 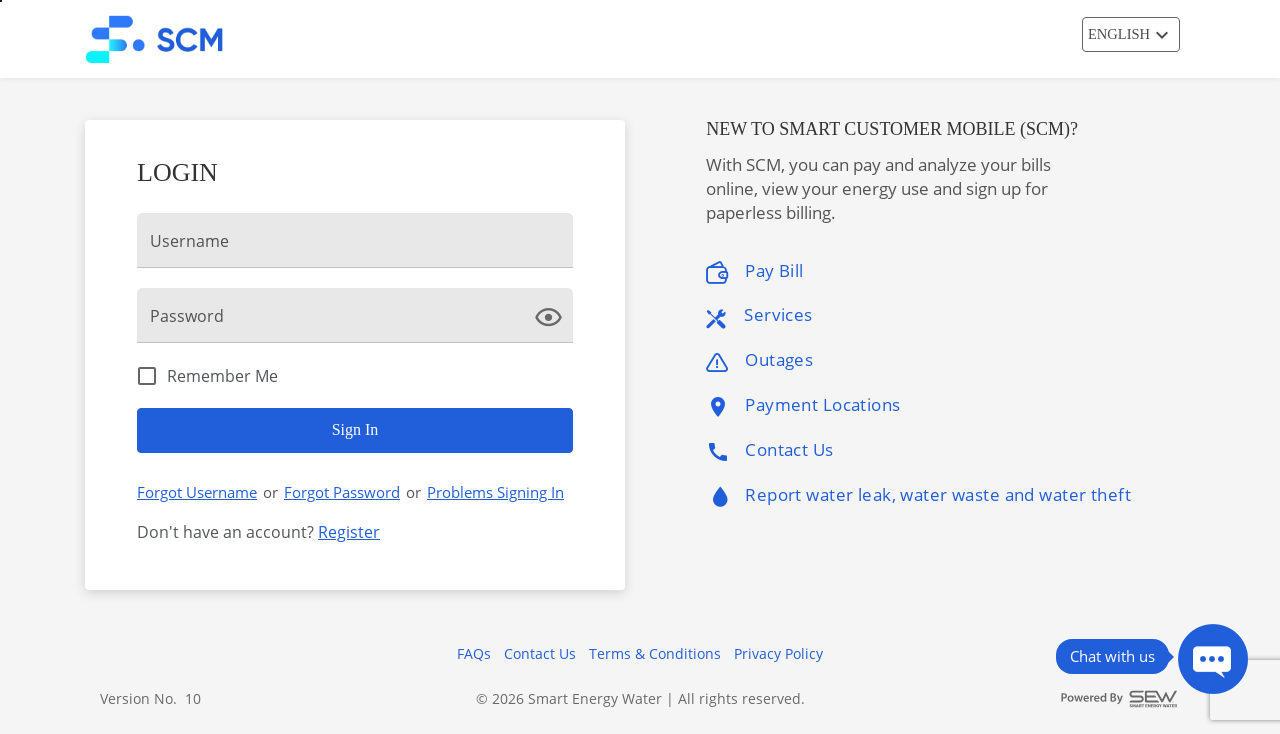 What do you see at coordinates (355, 429) in the screenshot?
I see `Sign In` at bounding box center [355, 429].